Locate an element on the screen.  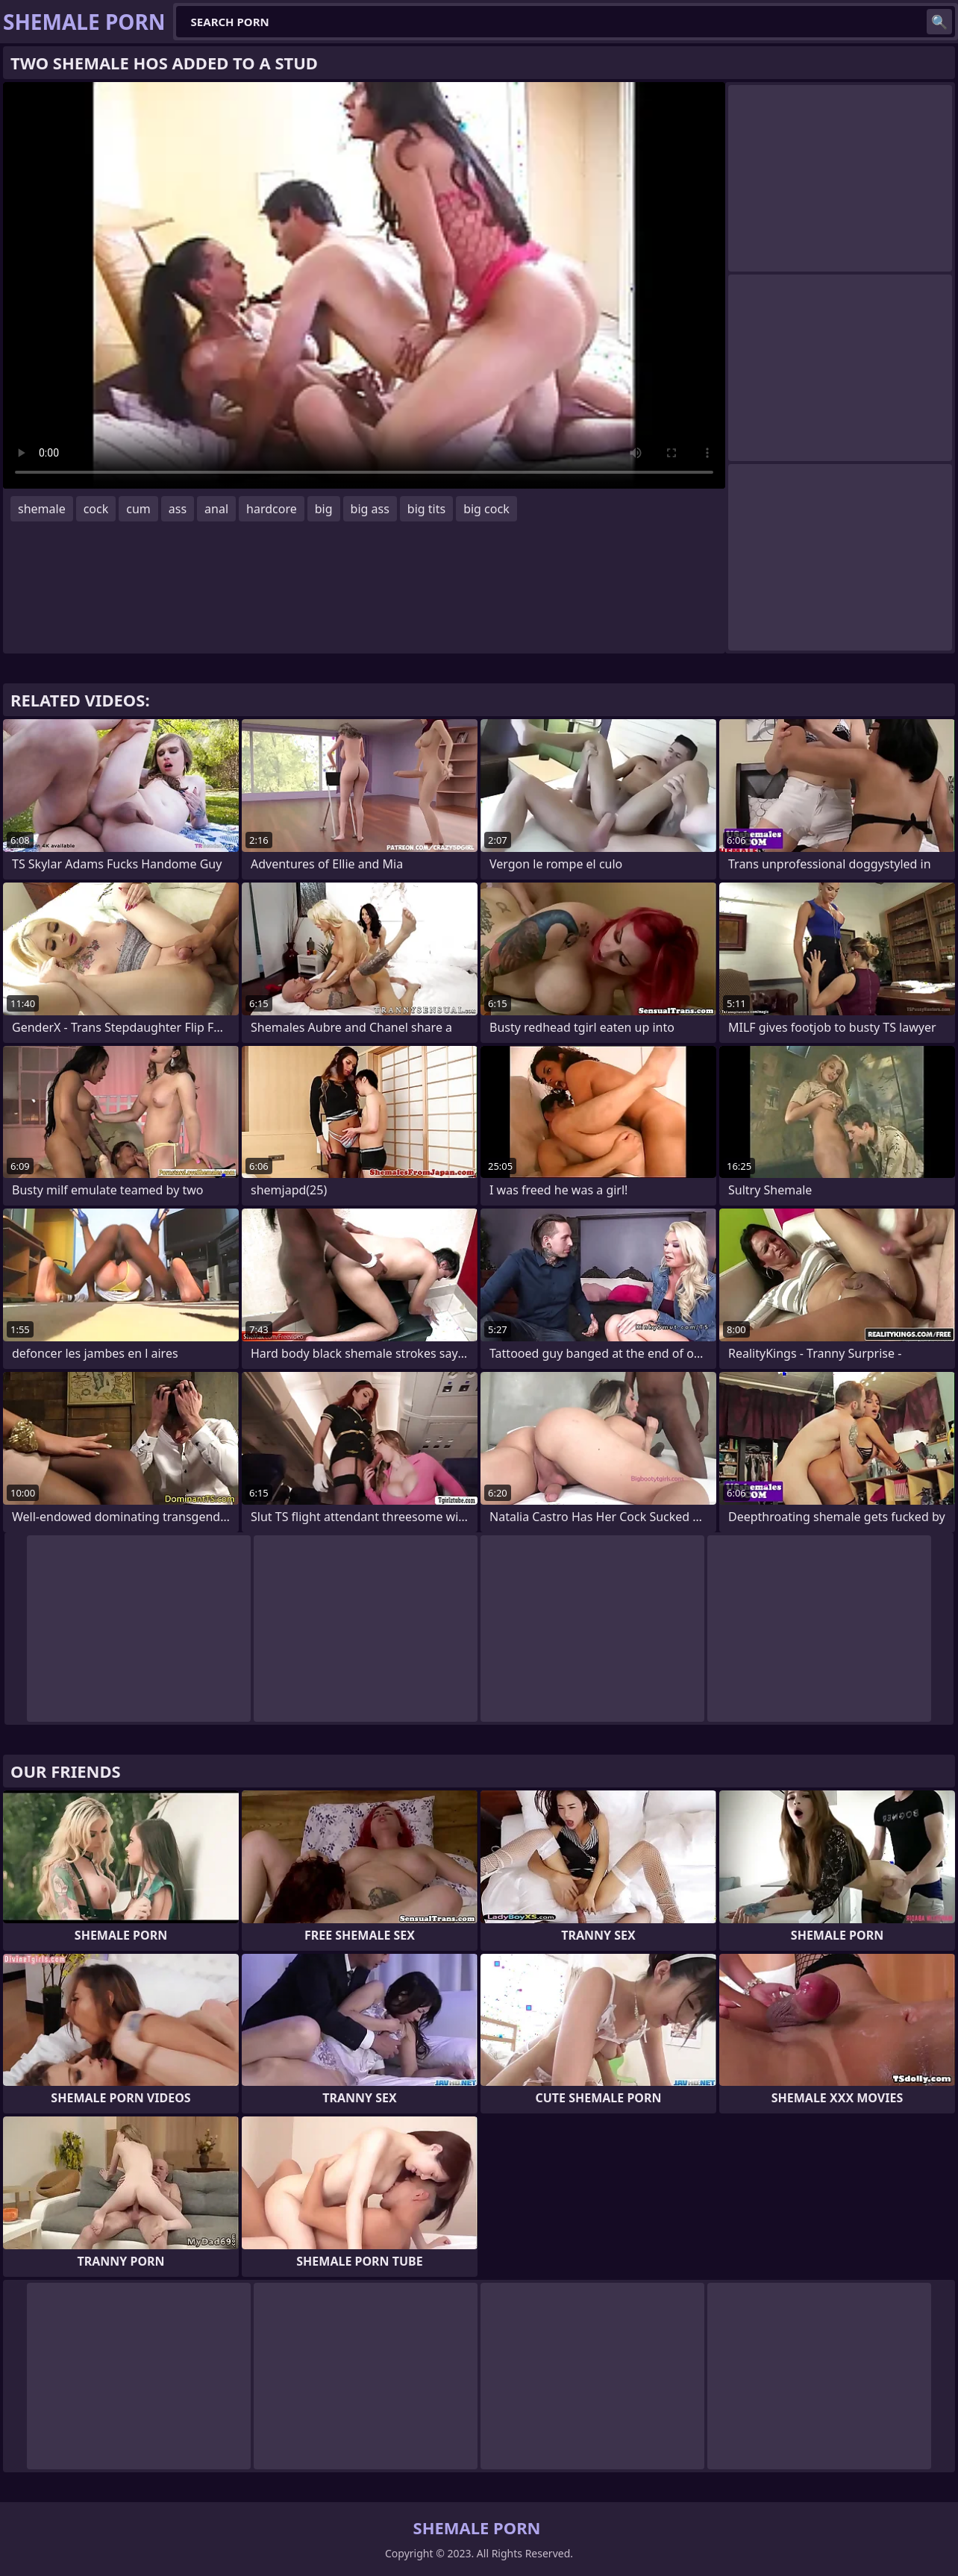
Your browser does not support the video tag. . is located at coordinates (364, 285).